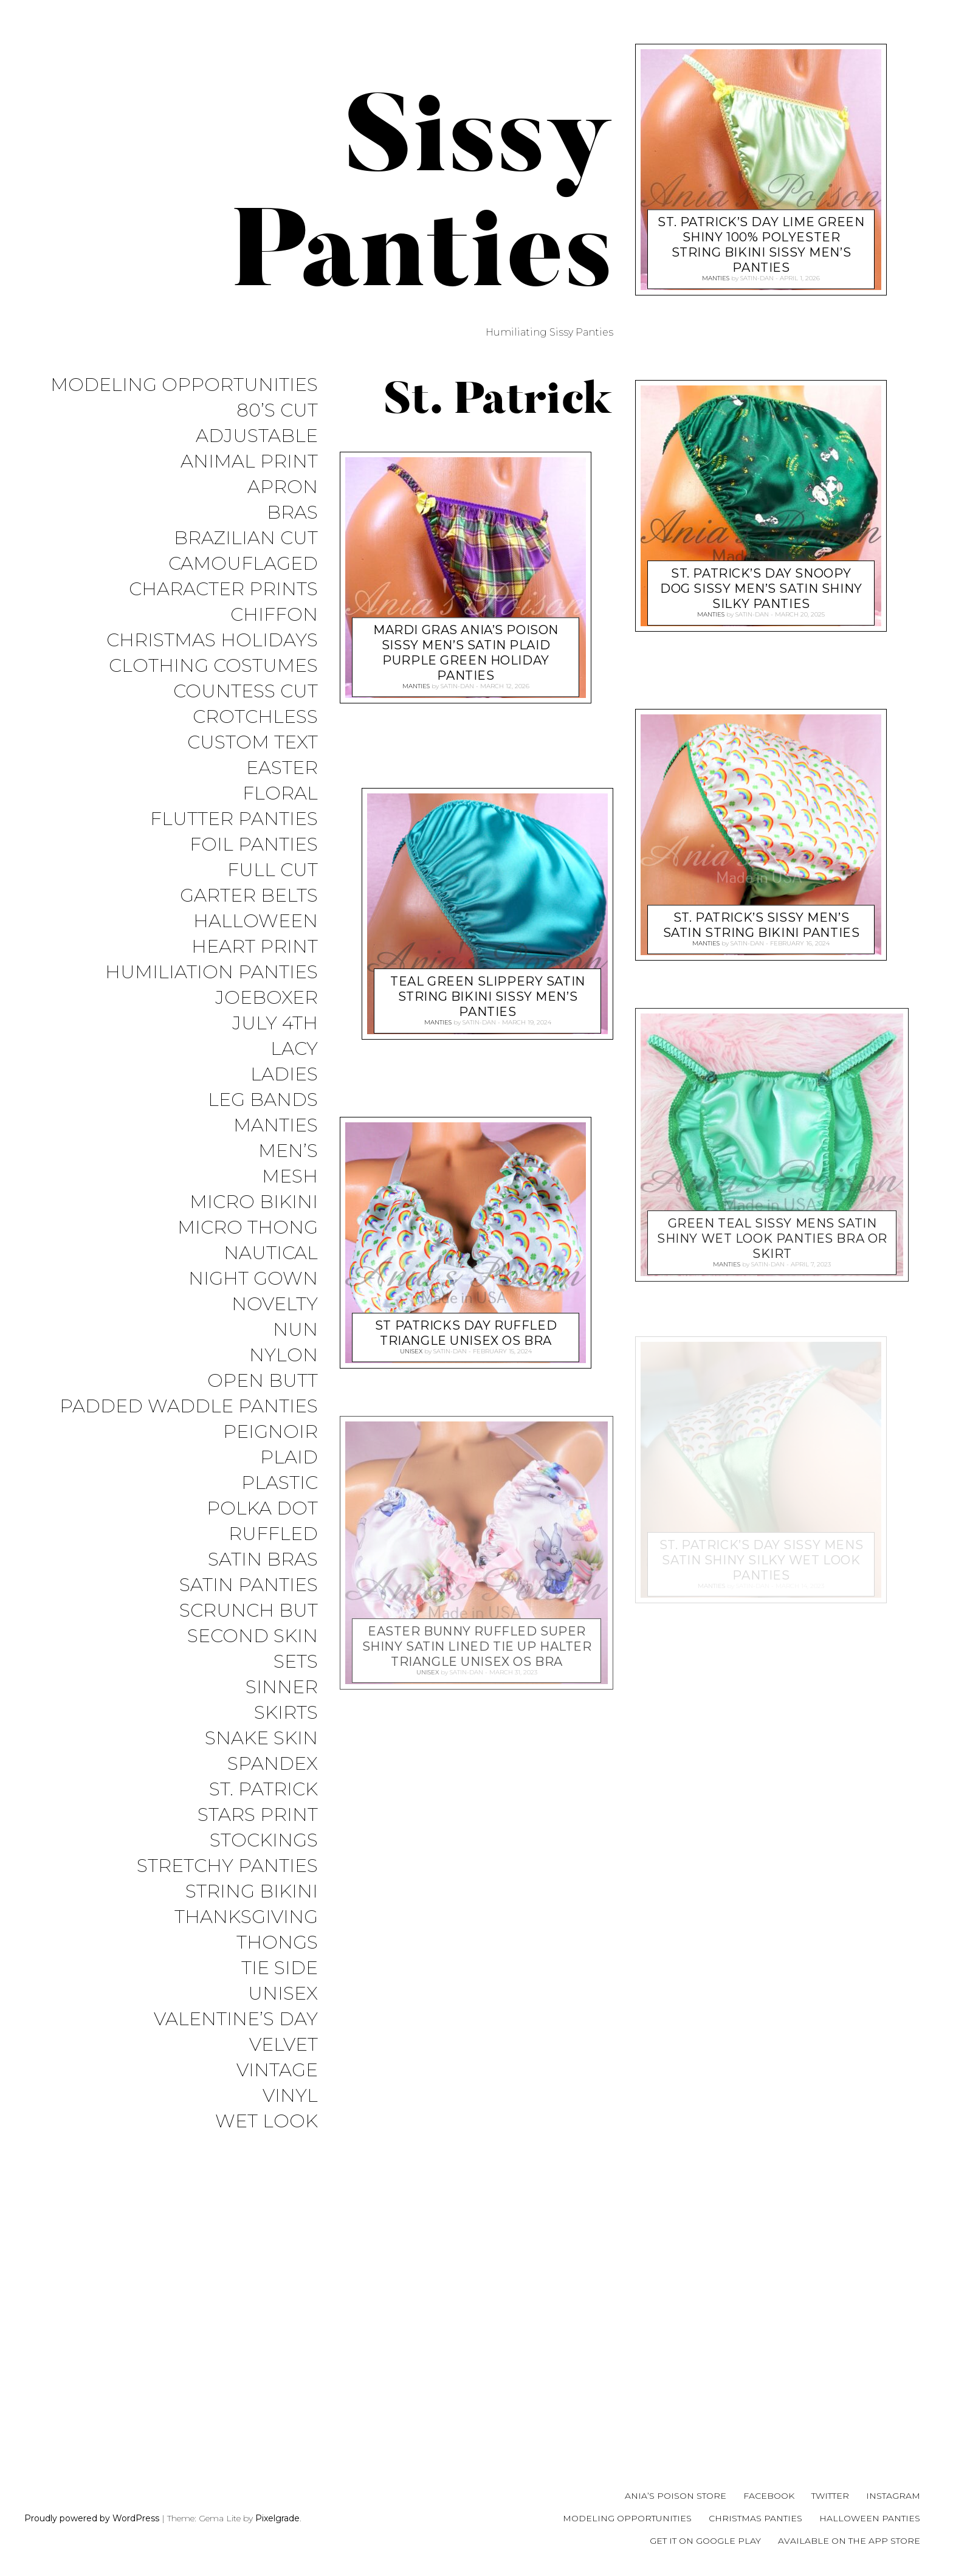 The image size is (953, 2576). Describe the element at coordinates (266, 2163) in the screenshot. I see `Wet Look` at that location.